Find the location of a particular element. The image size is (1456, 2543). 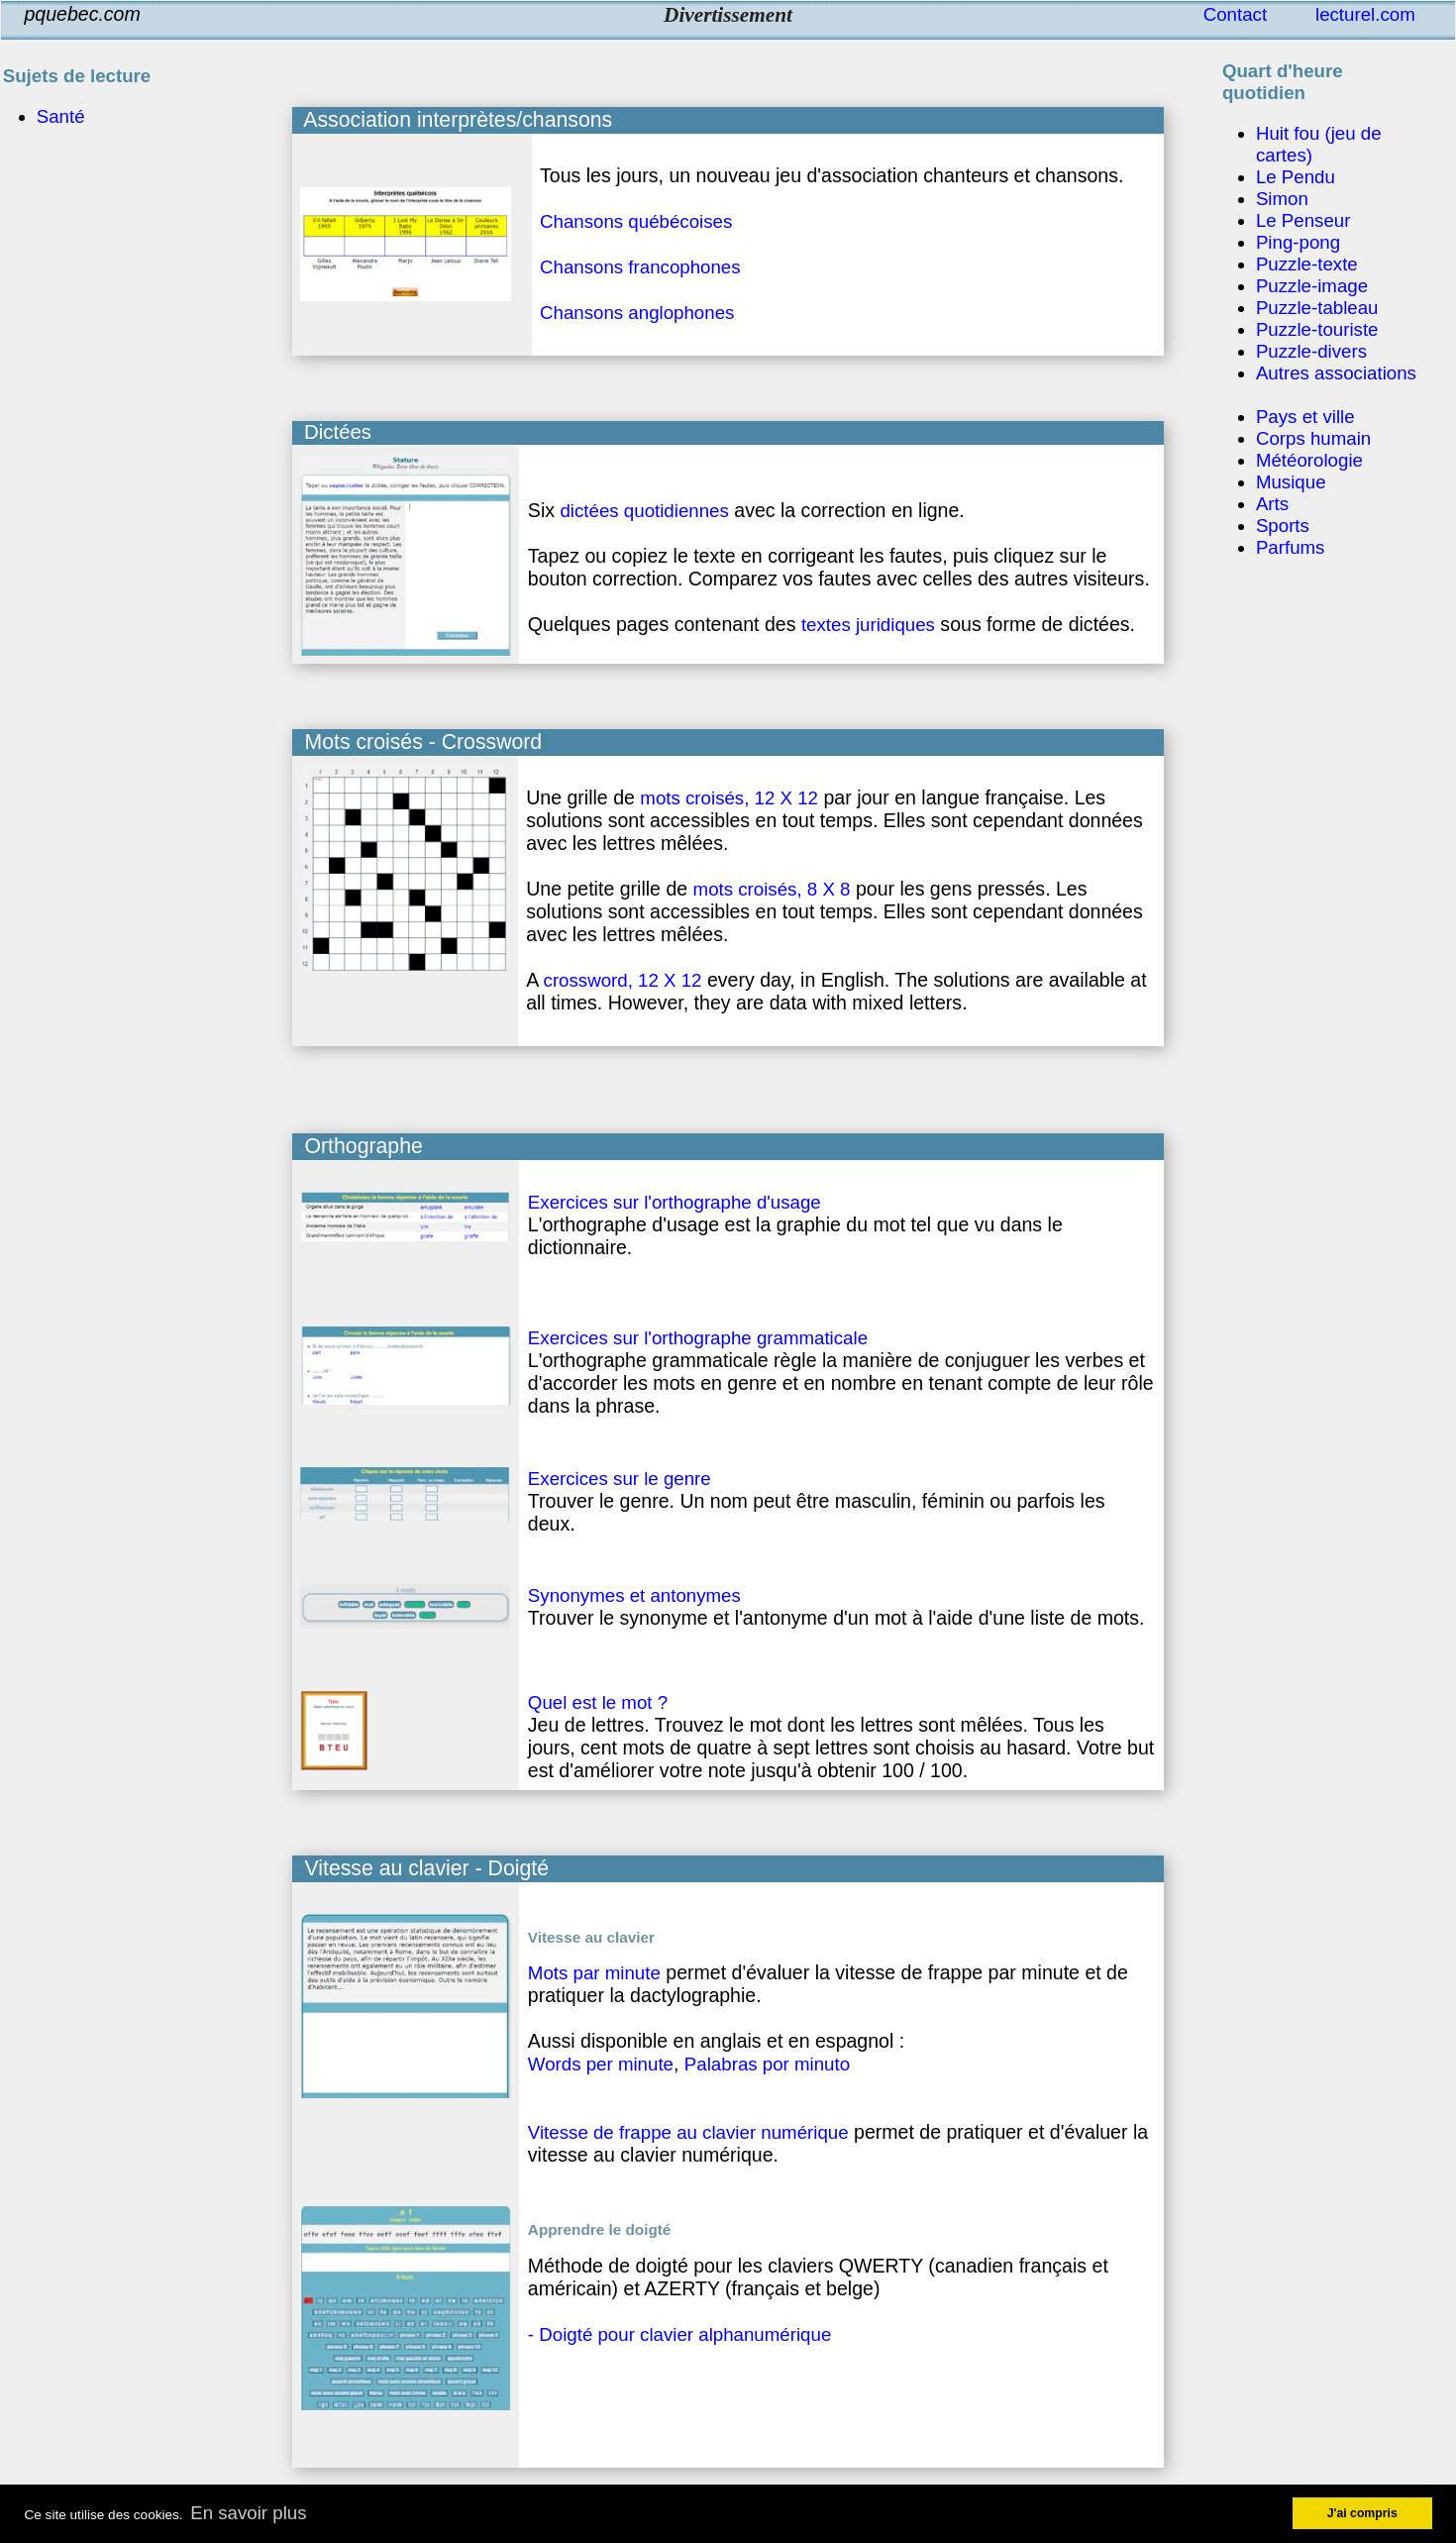

lecturel.com is located at coordinates (1365, 14).